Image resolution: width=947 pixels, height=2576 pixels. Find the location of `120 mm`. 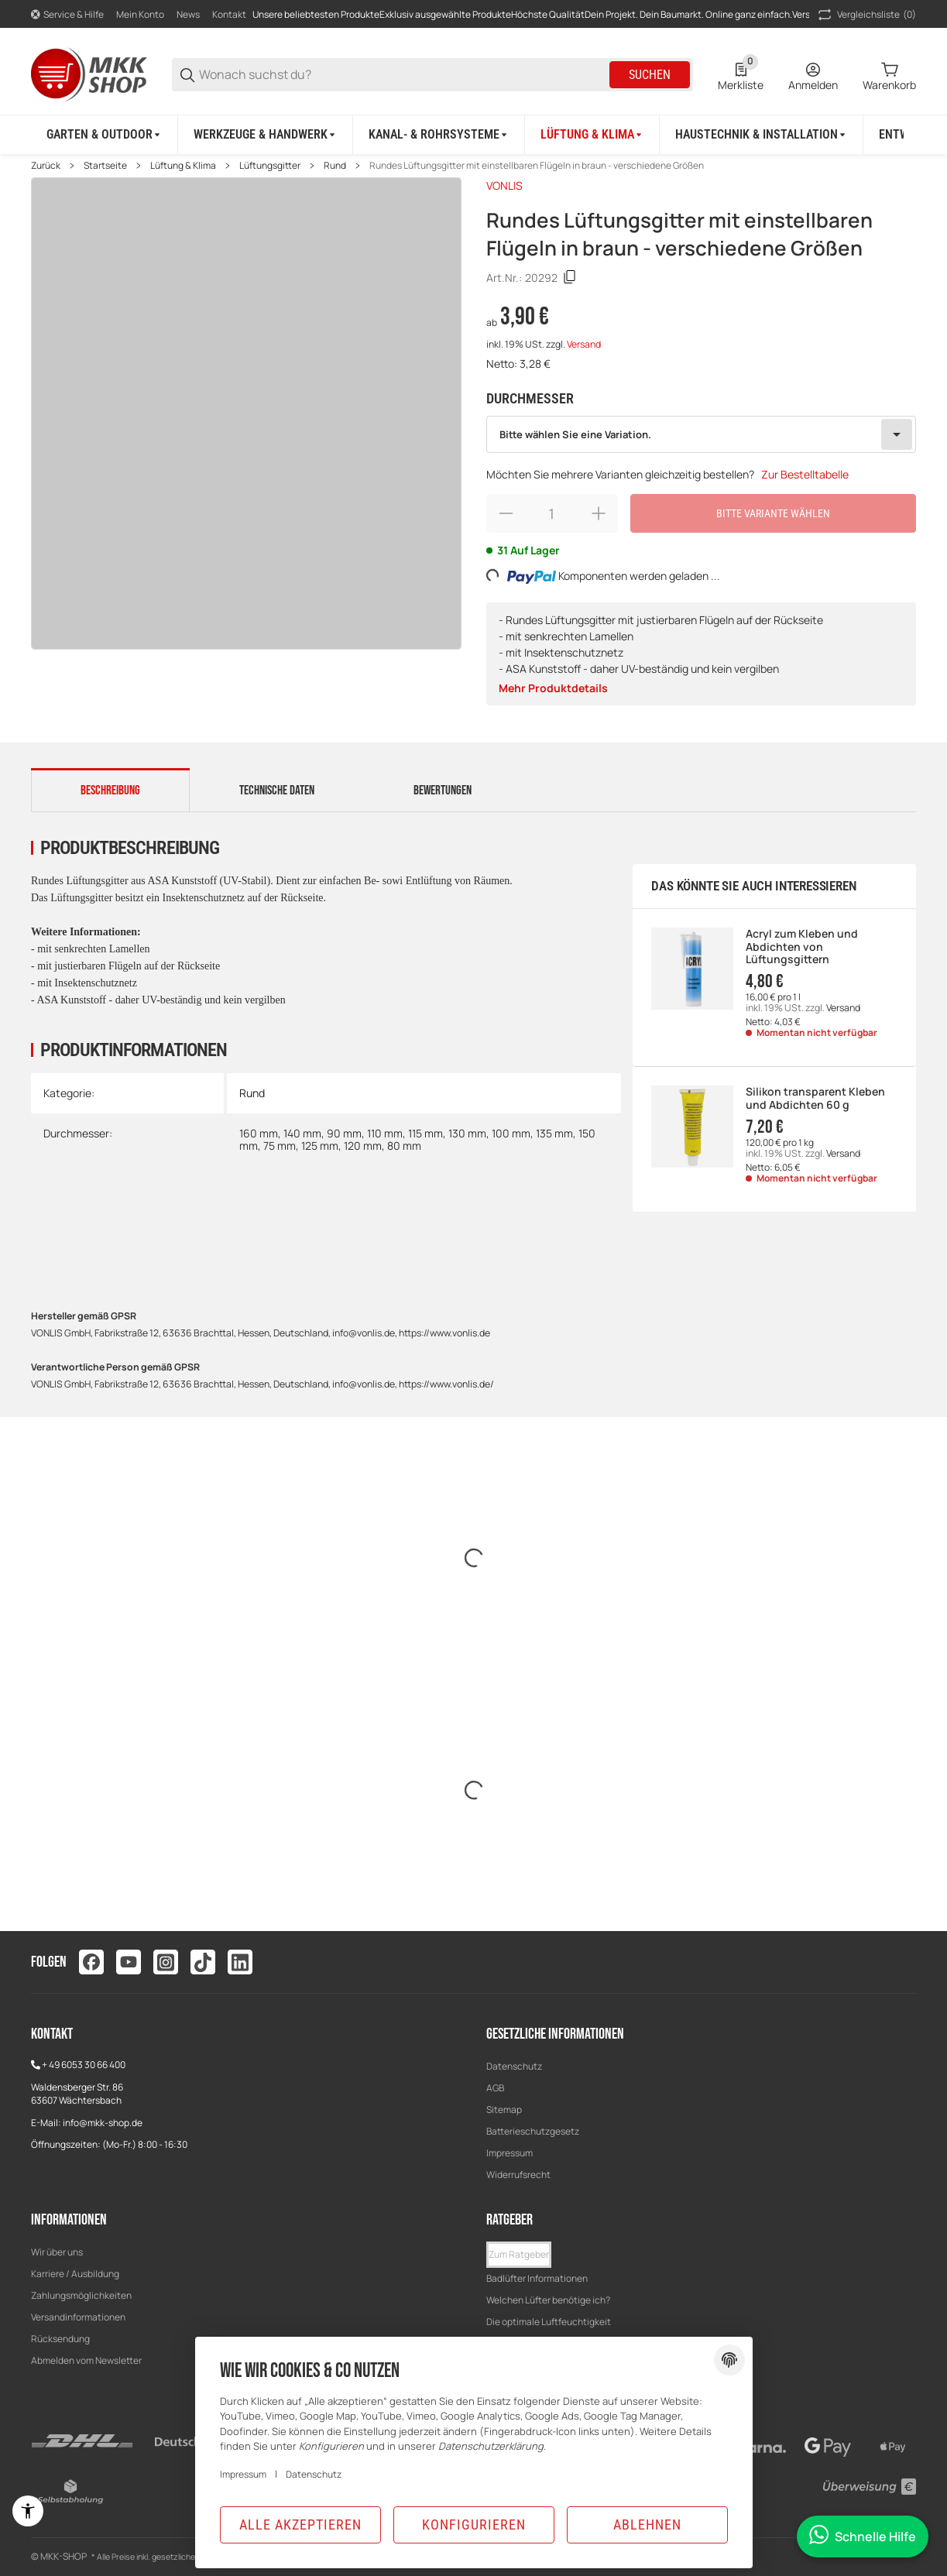

120 mm is located at coordinates (363, 1145).